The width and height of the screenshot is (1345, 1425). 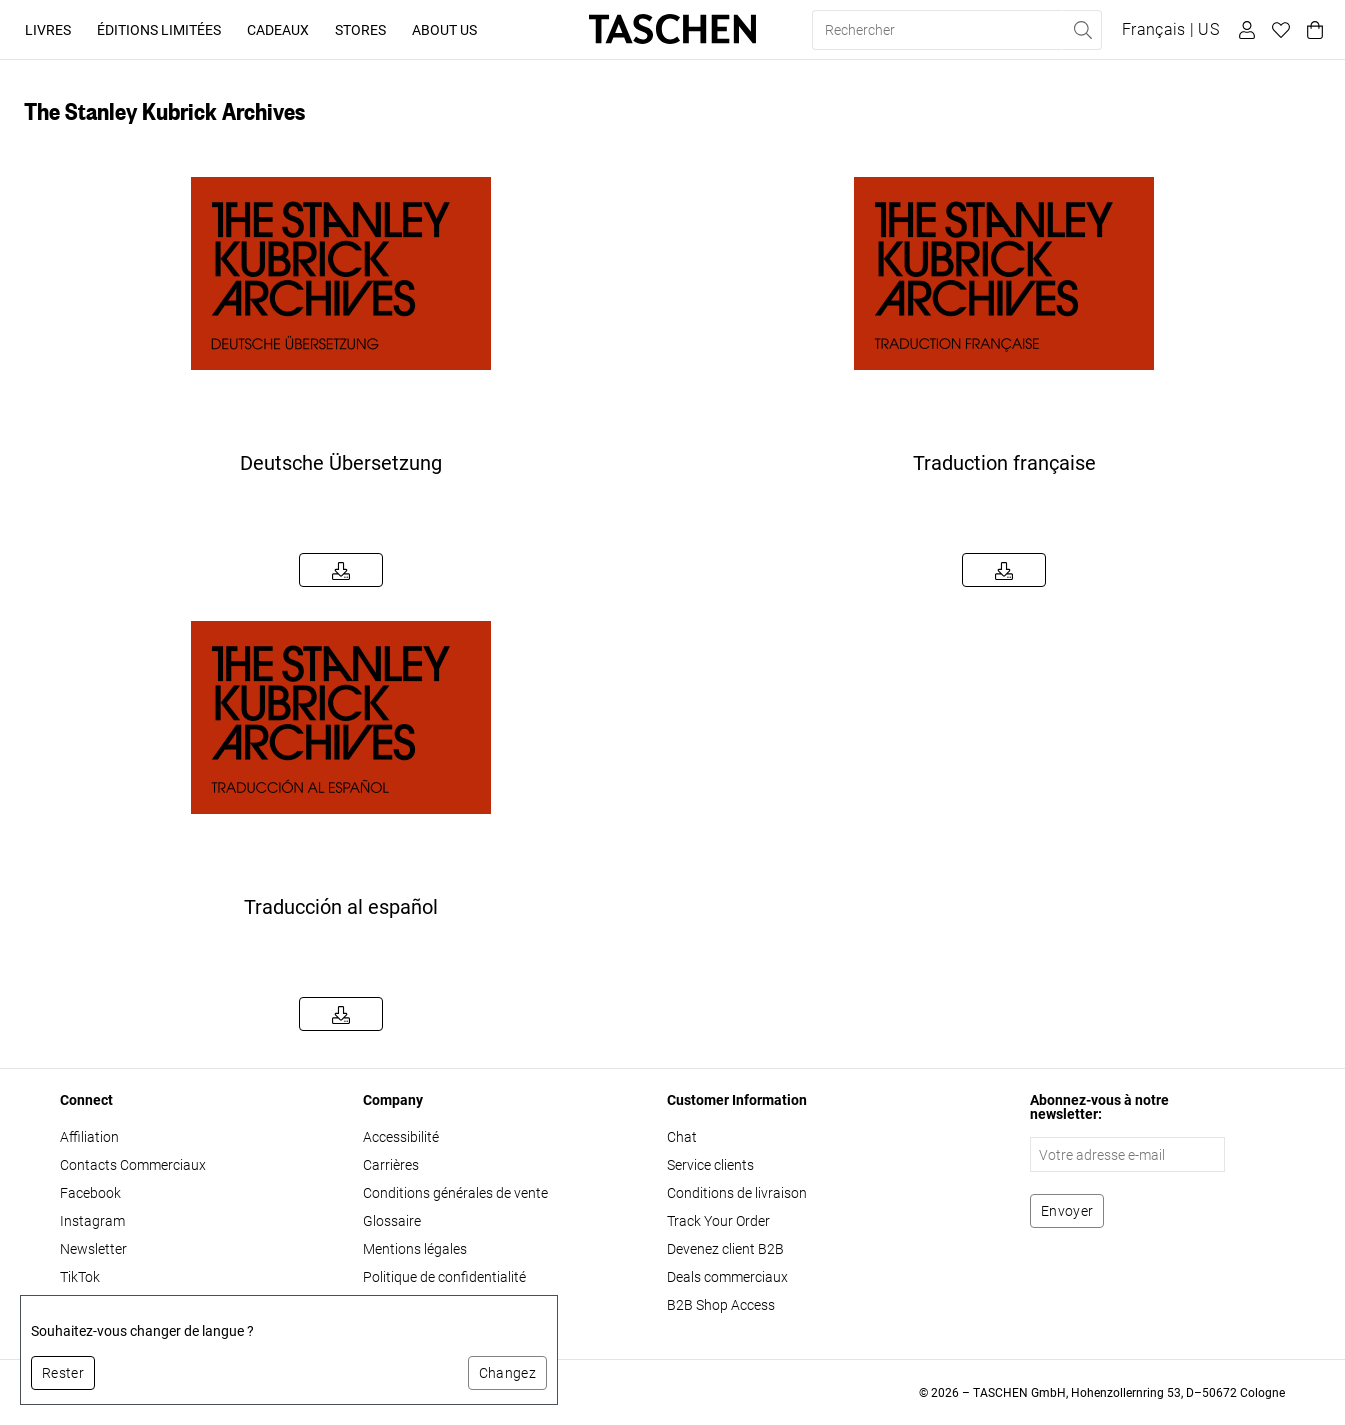 I want to click on Cadeaux [button], so click(x=278, y=30).